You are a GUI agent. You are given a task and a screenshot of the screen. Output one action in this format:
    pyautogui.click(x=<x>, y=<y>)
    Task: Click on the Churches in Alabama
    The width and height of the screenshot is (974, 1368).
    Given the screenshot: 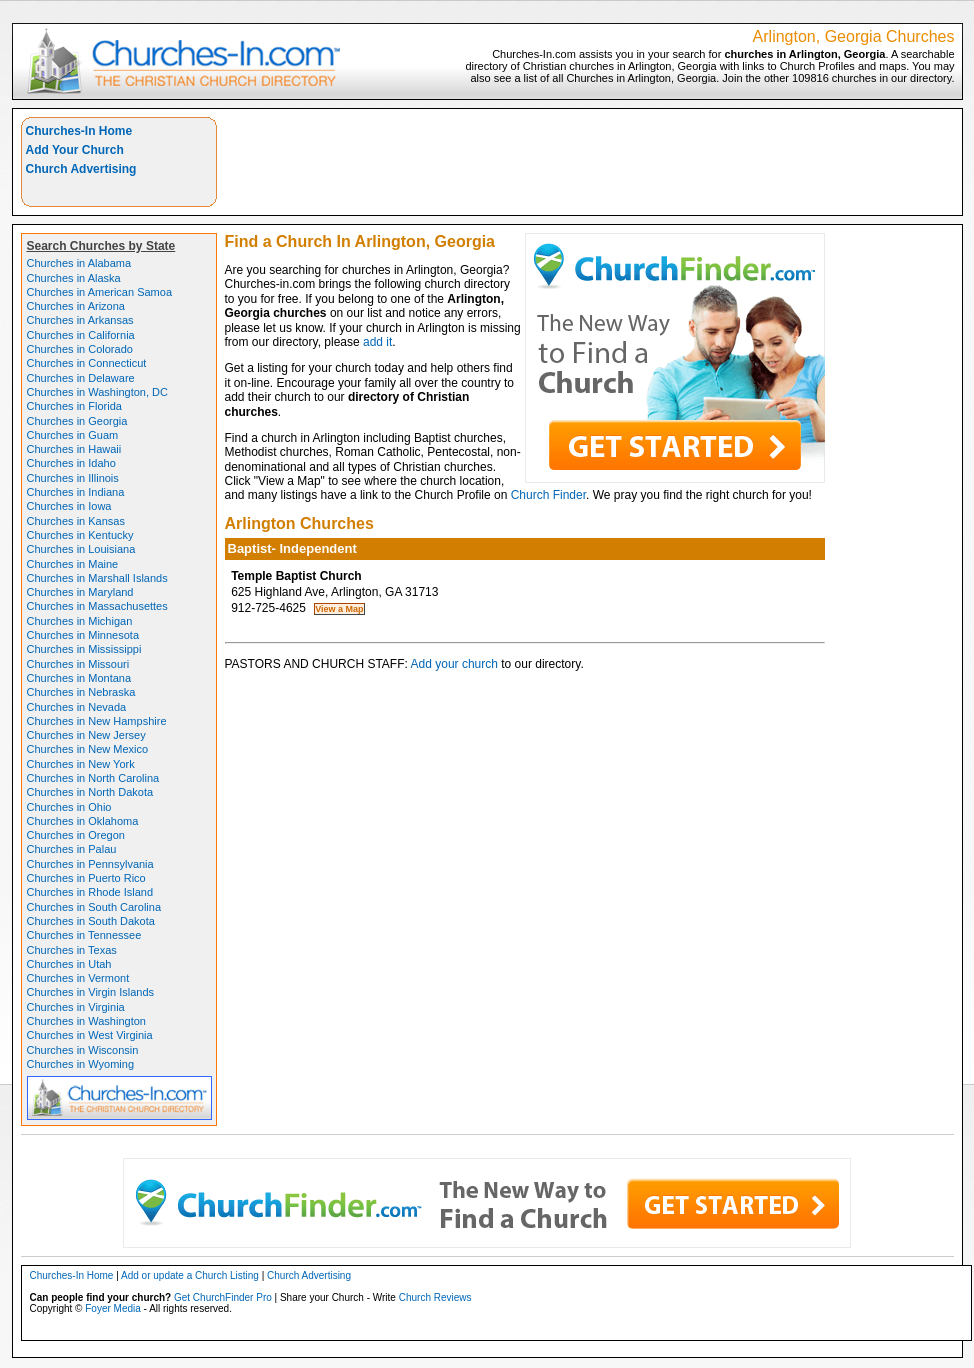 What is the action you would take?
    pyautogui.click(x=79, y=263)
    